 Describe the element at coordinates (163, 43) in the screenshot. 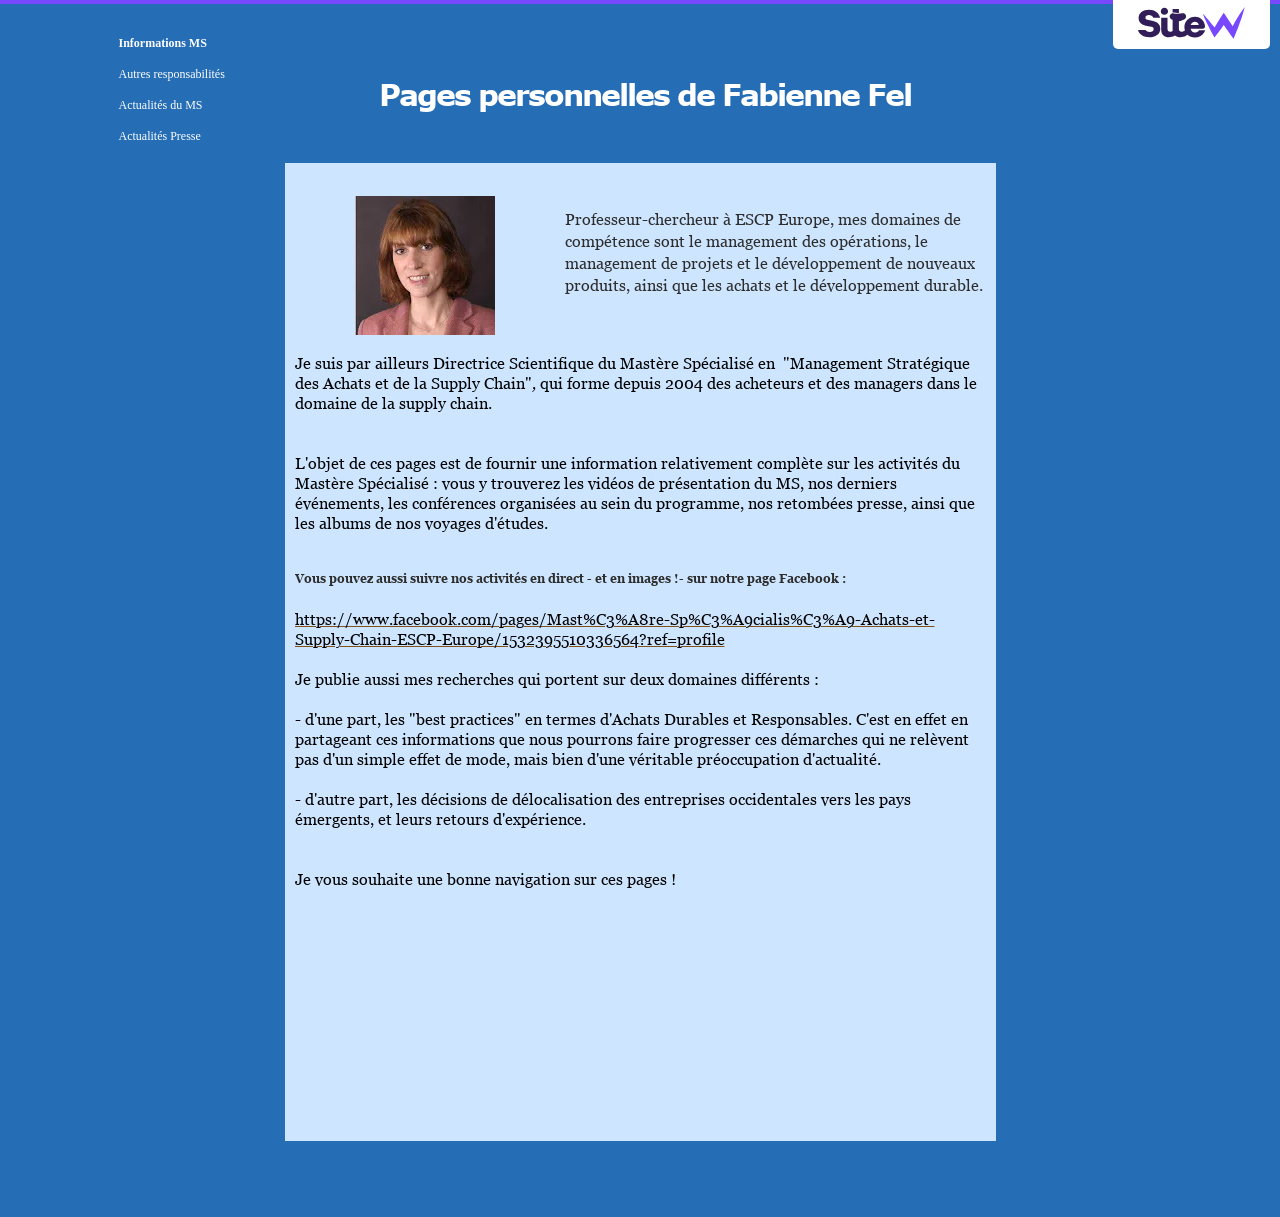

I see `Informations MS` at that location.